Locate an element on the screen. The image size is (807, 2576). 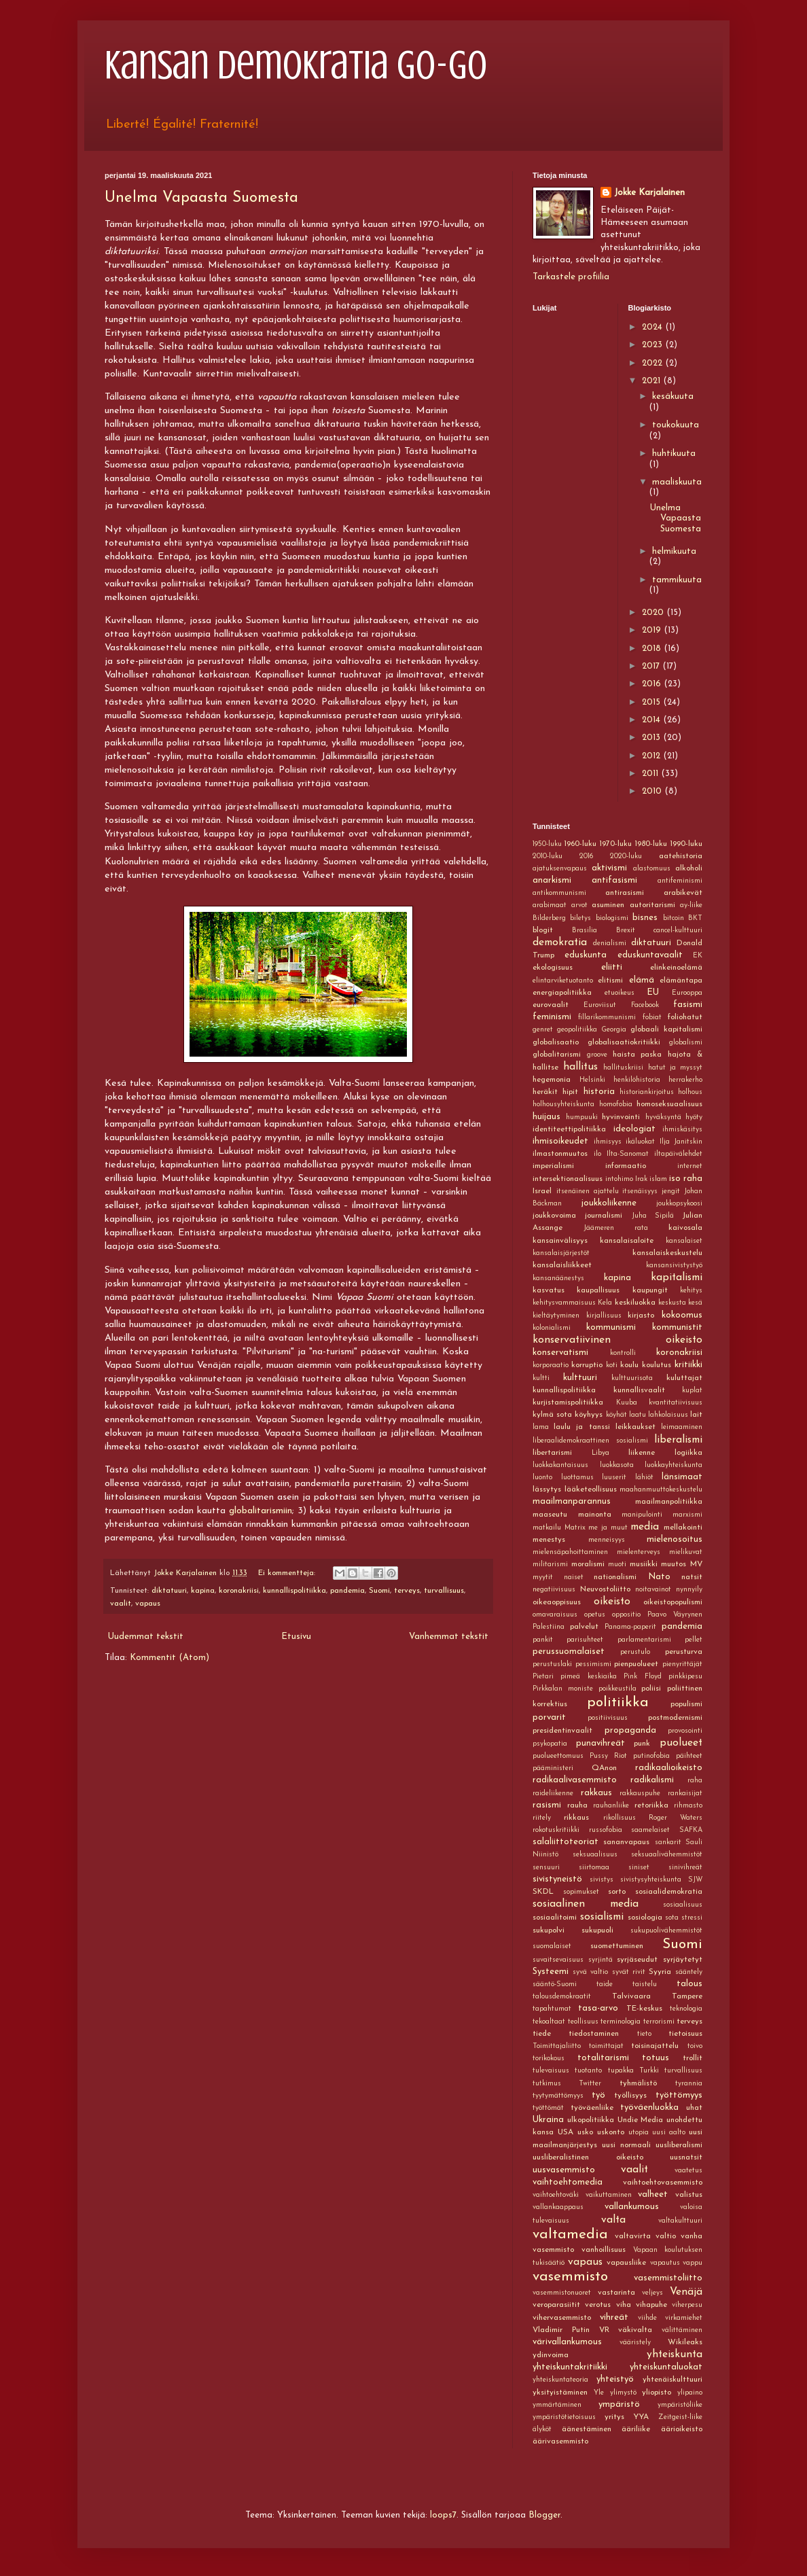
toivo is located at coordinates (694, 2046).